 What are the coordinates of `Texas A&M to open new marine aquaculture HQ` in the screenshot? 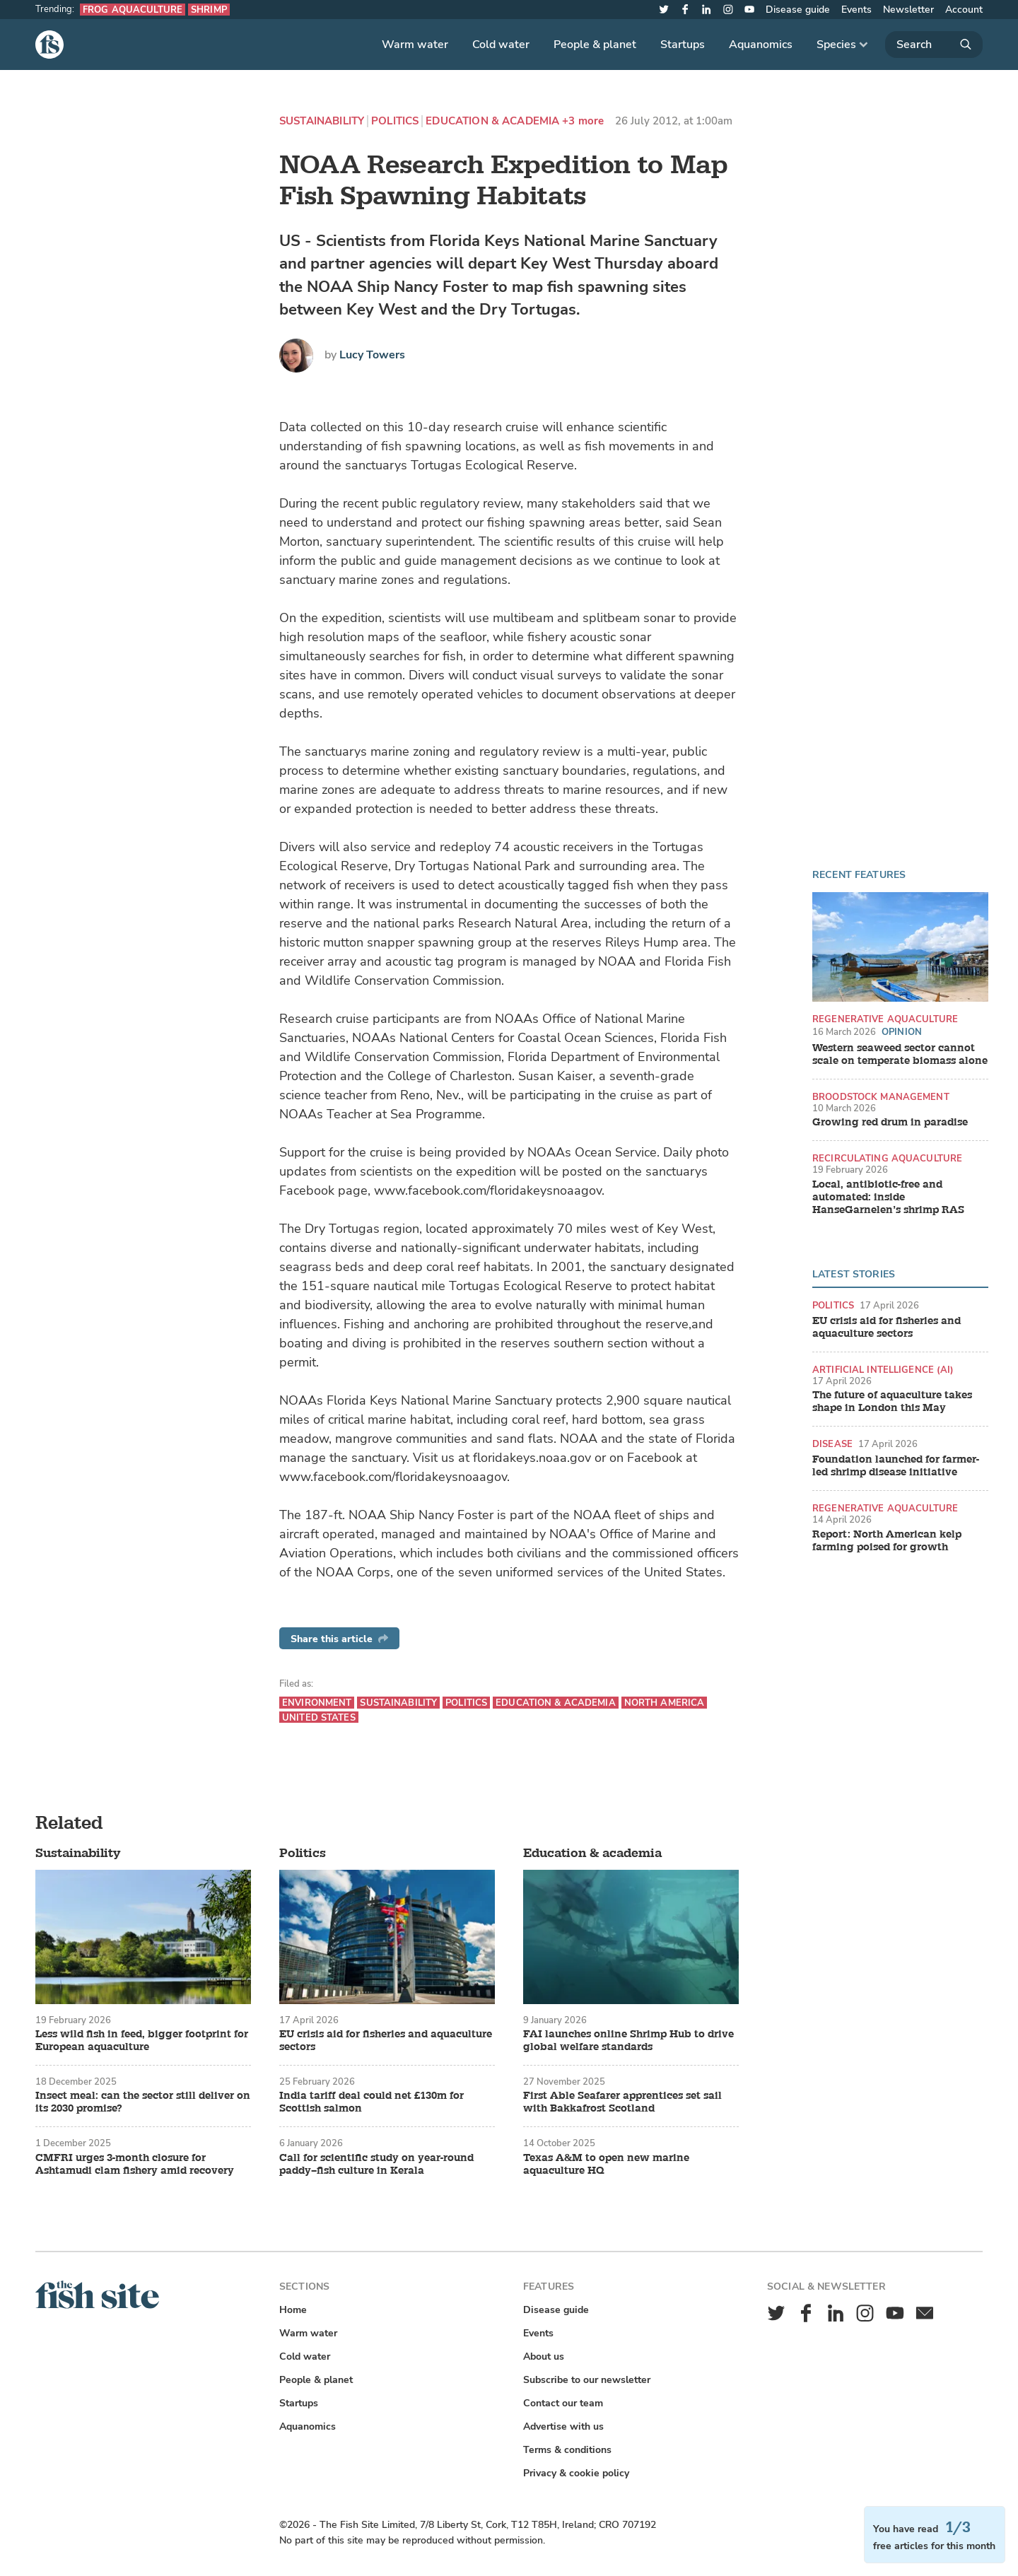 It's located at (606, 2164).